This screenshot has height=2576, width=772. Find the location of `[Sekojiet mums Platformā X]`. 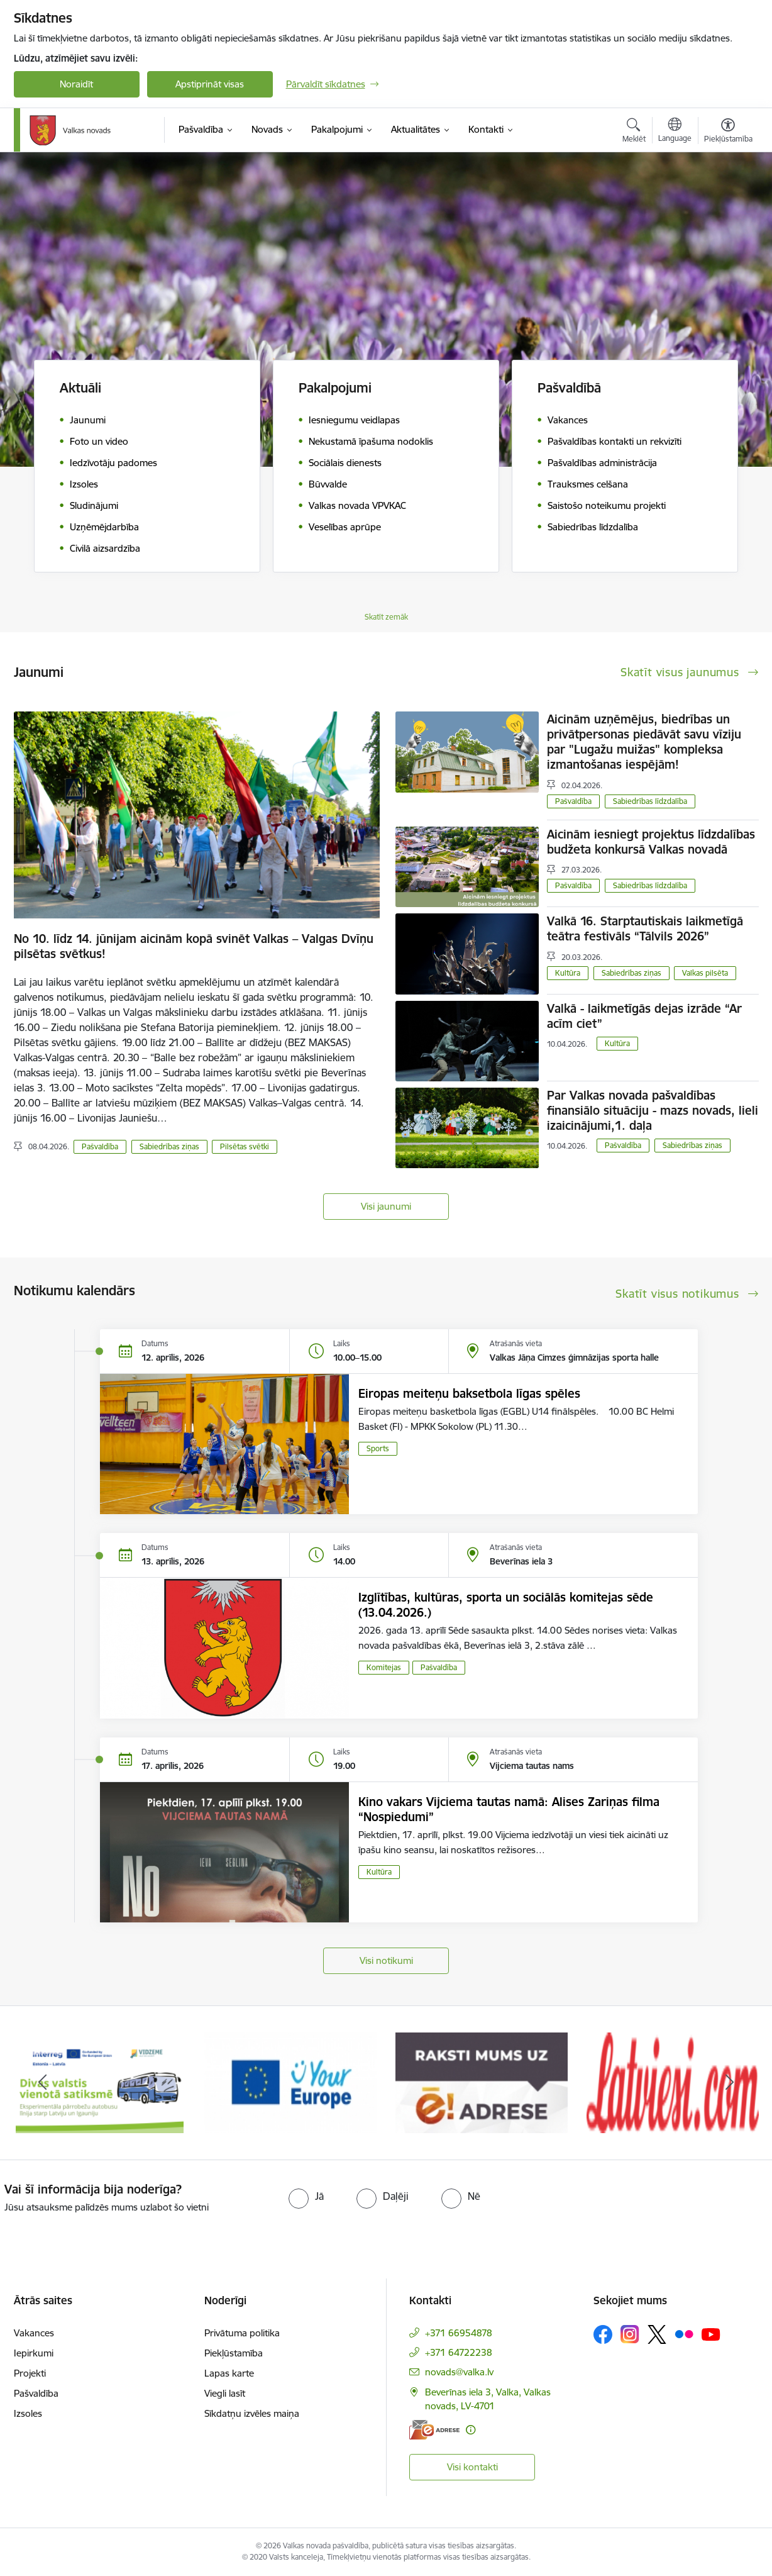

[Sekojiet mums Platformā X] is located at coordinates (657, 2334).